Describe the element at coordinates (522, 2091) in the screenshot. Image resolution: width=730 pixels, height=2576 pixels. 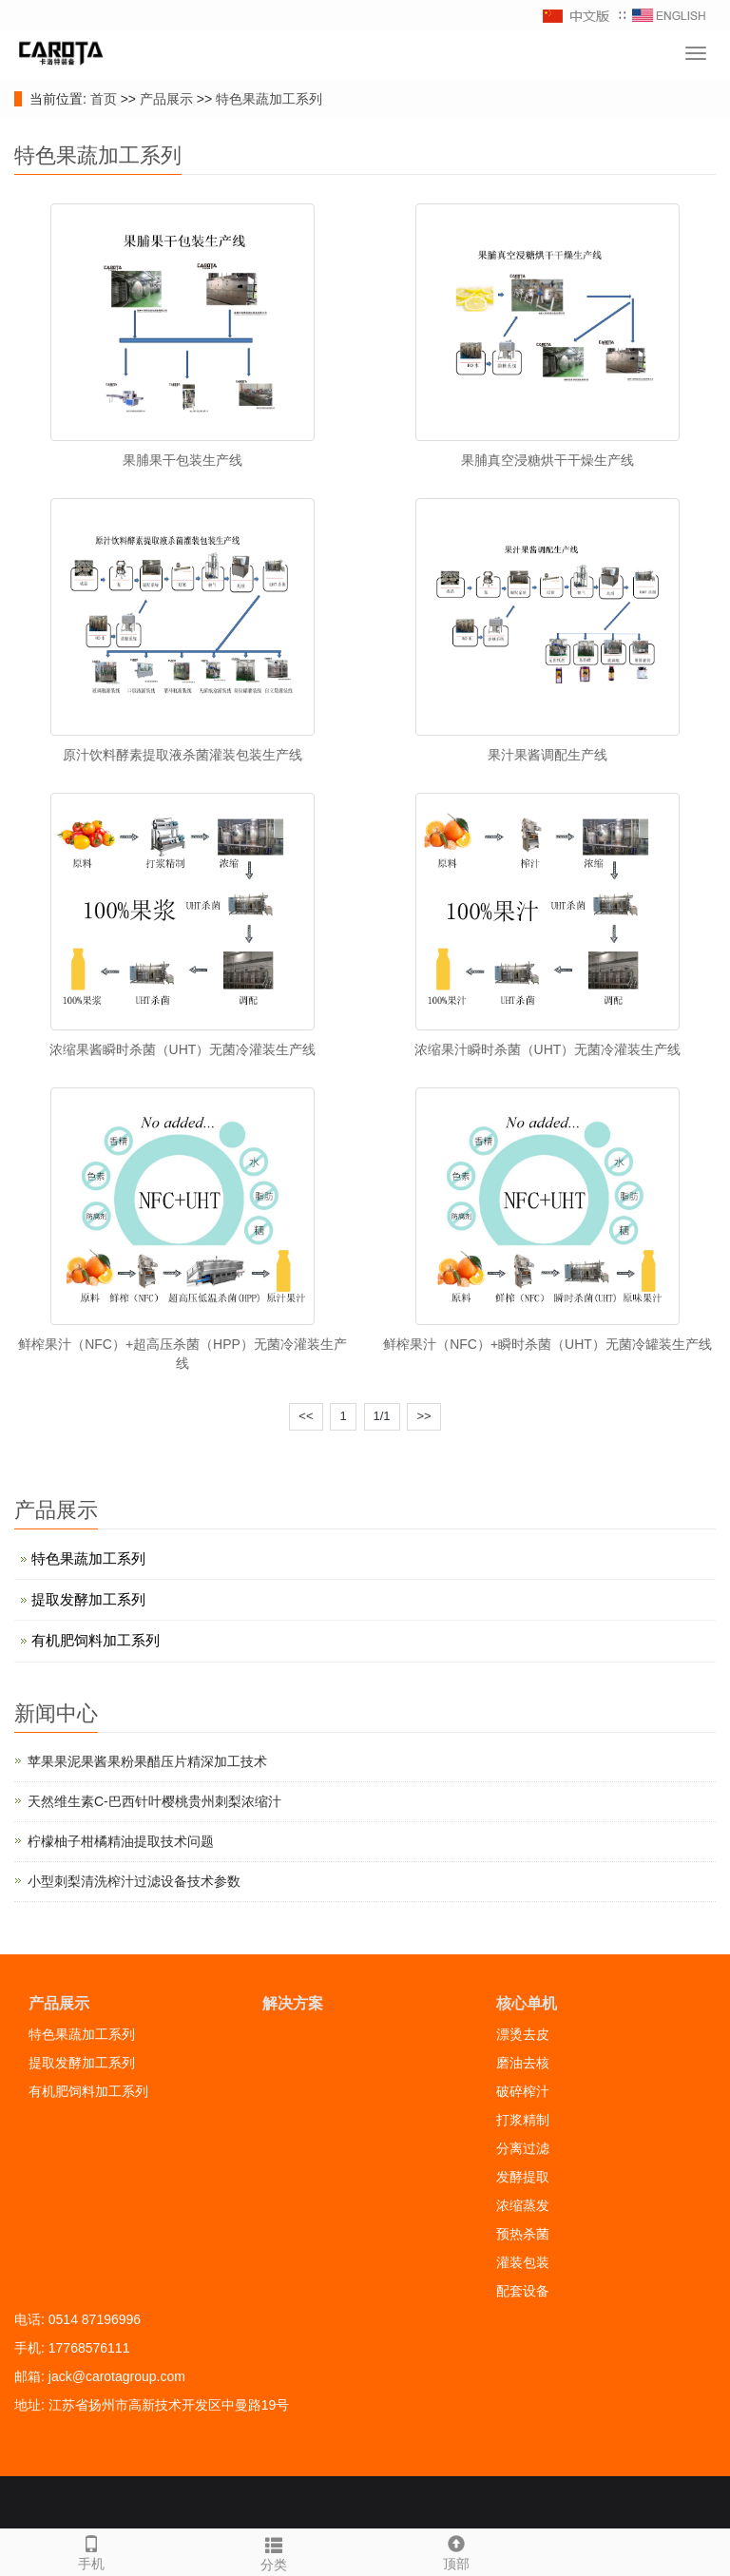
I see `破碎榨汁` at that location.